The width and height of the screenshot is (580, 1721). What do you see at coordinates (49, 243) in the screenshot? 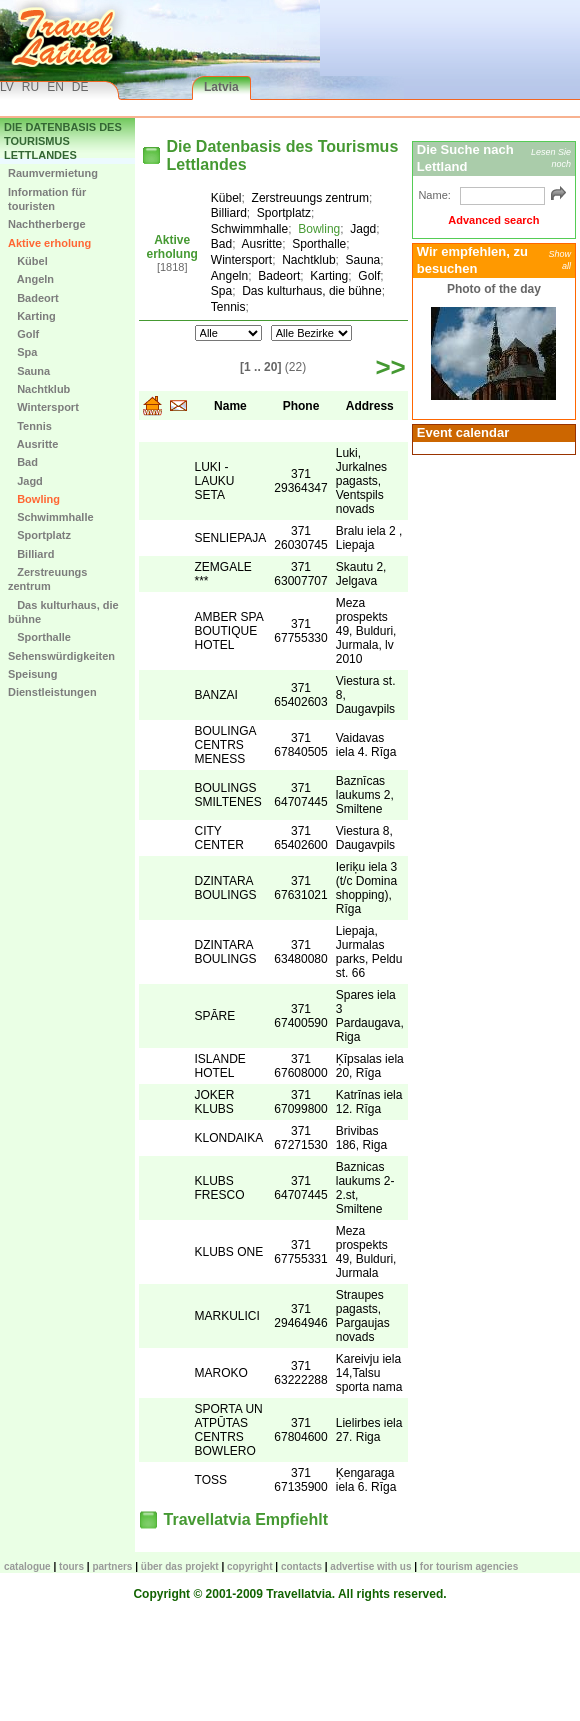
I see `Aktive erholung` at bounding box center [49, 243].